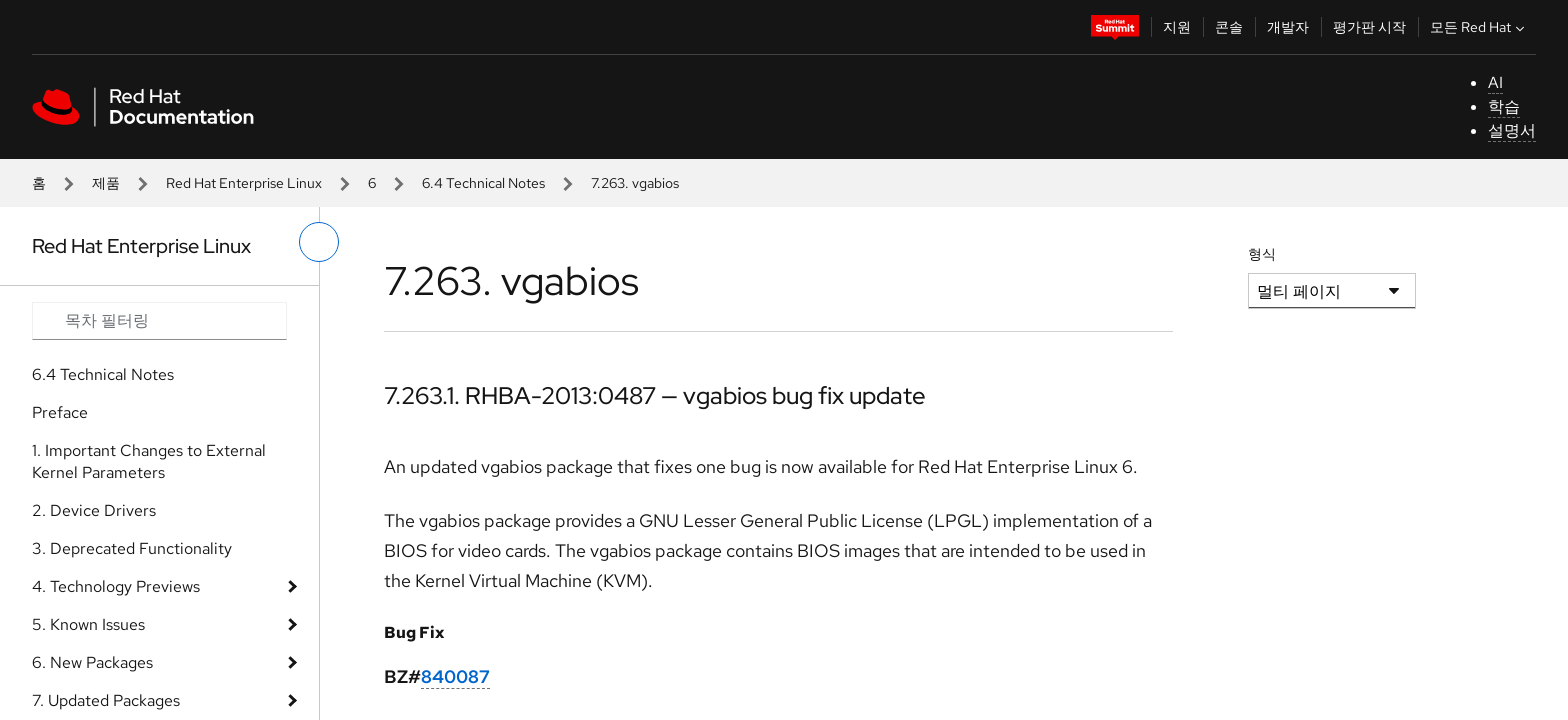 The height and width of the screenshot is (720, 1568). I want to click on 2. Device Drivers, so click(94, 510).